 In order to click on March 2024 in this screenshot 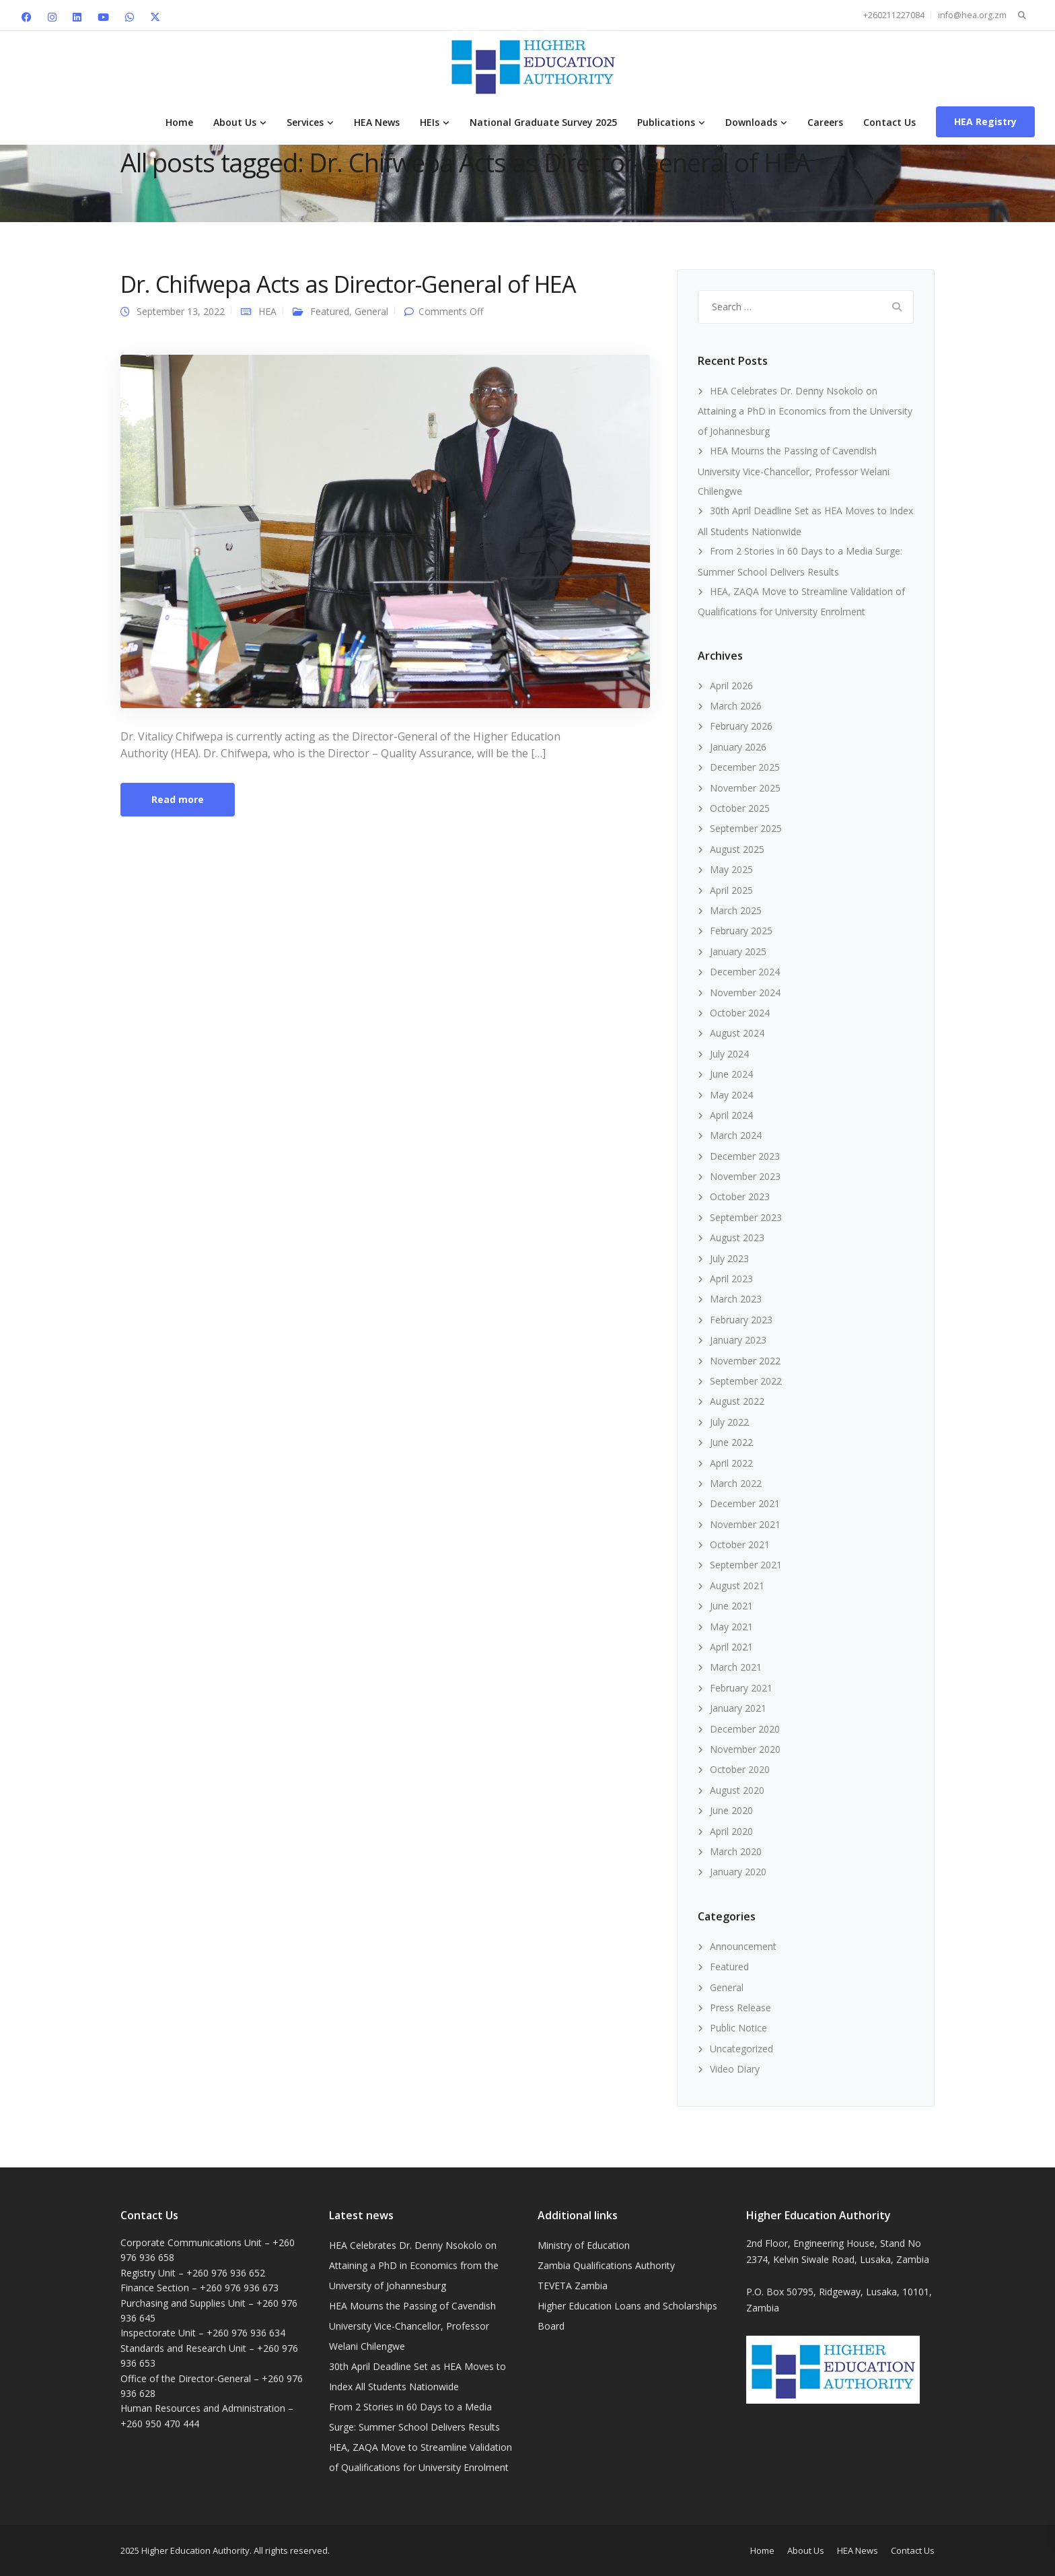, I will do `click(736, 1135)`.